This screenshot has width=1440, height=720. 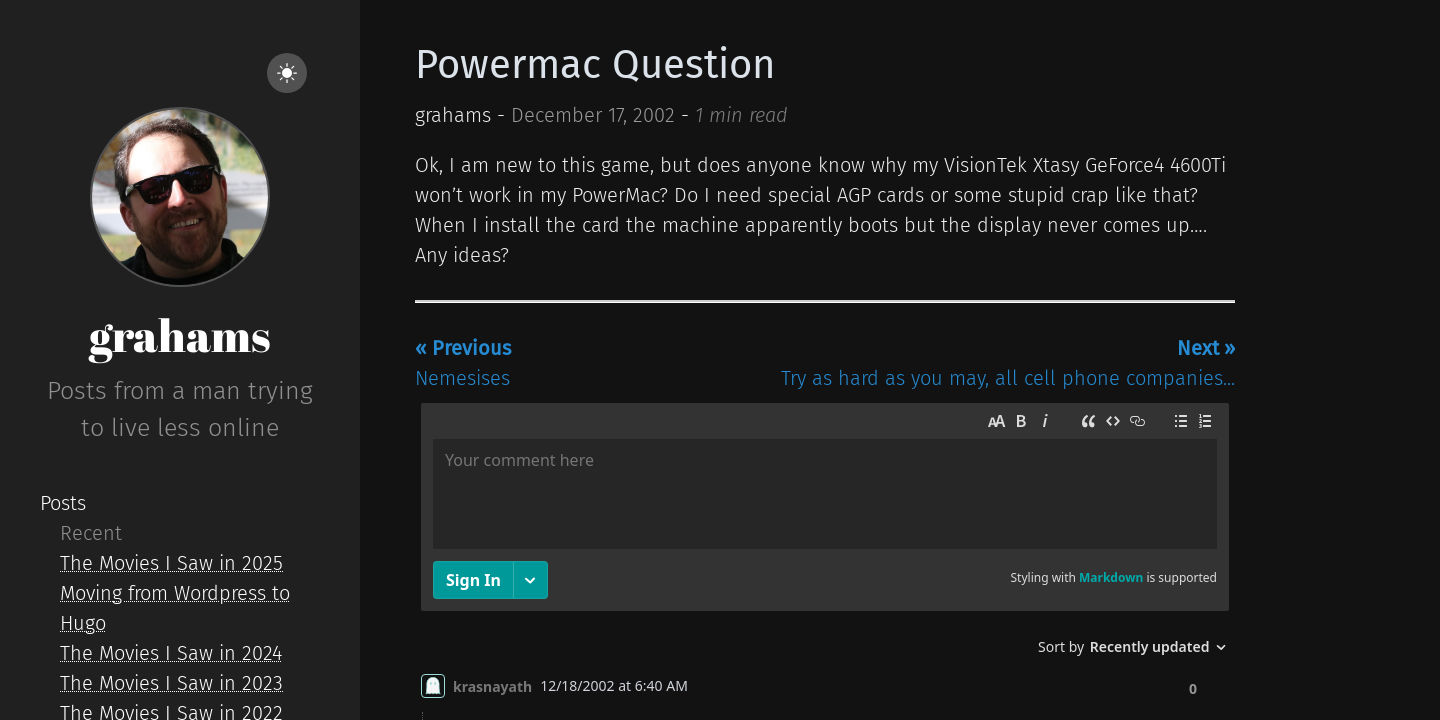 What do you see at coordinates (171, 683) in the screenshot?
I see `The Movies I Saw in 2023` at bounding box center [171, 683].